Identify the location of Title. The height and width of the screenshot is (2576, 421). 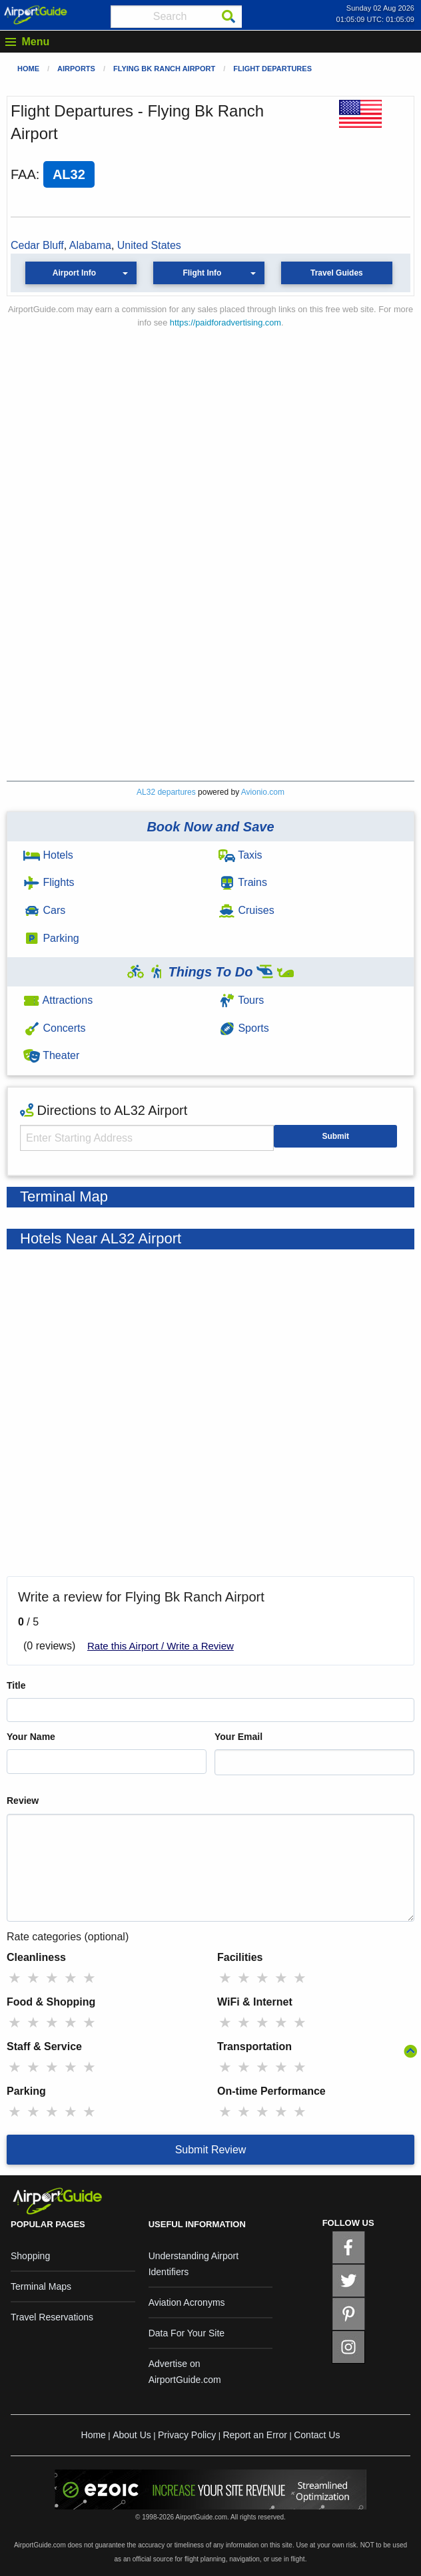
(16, 1685).